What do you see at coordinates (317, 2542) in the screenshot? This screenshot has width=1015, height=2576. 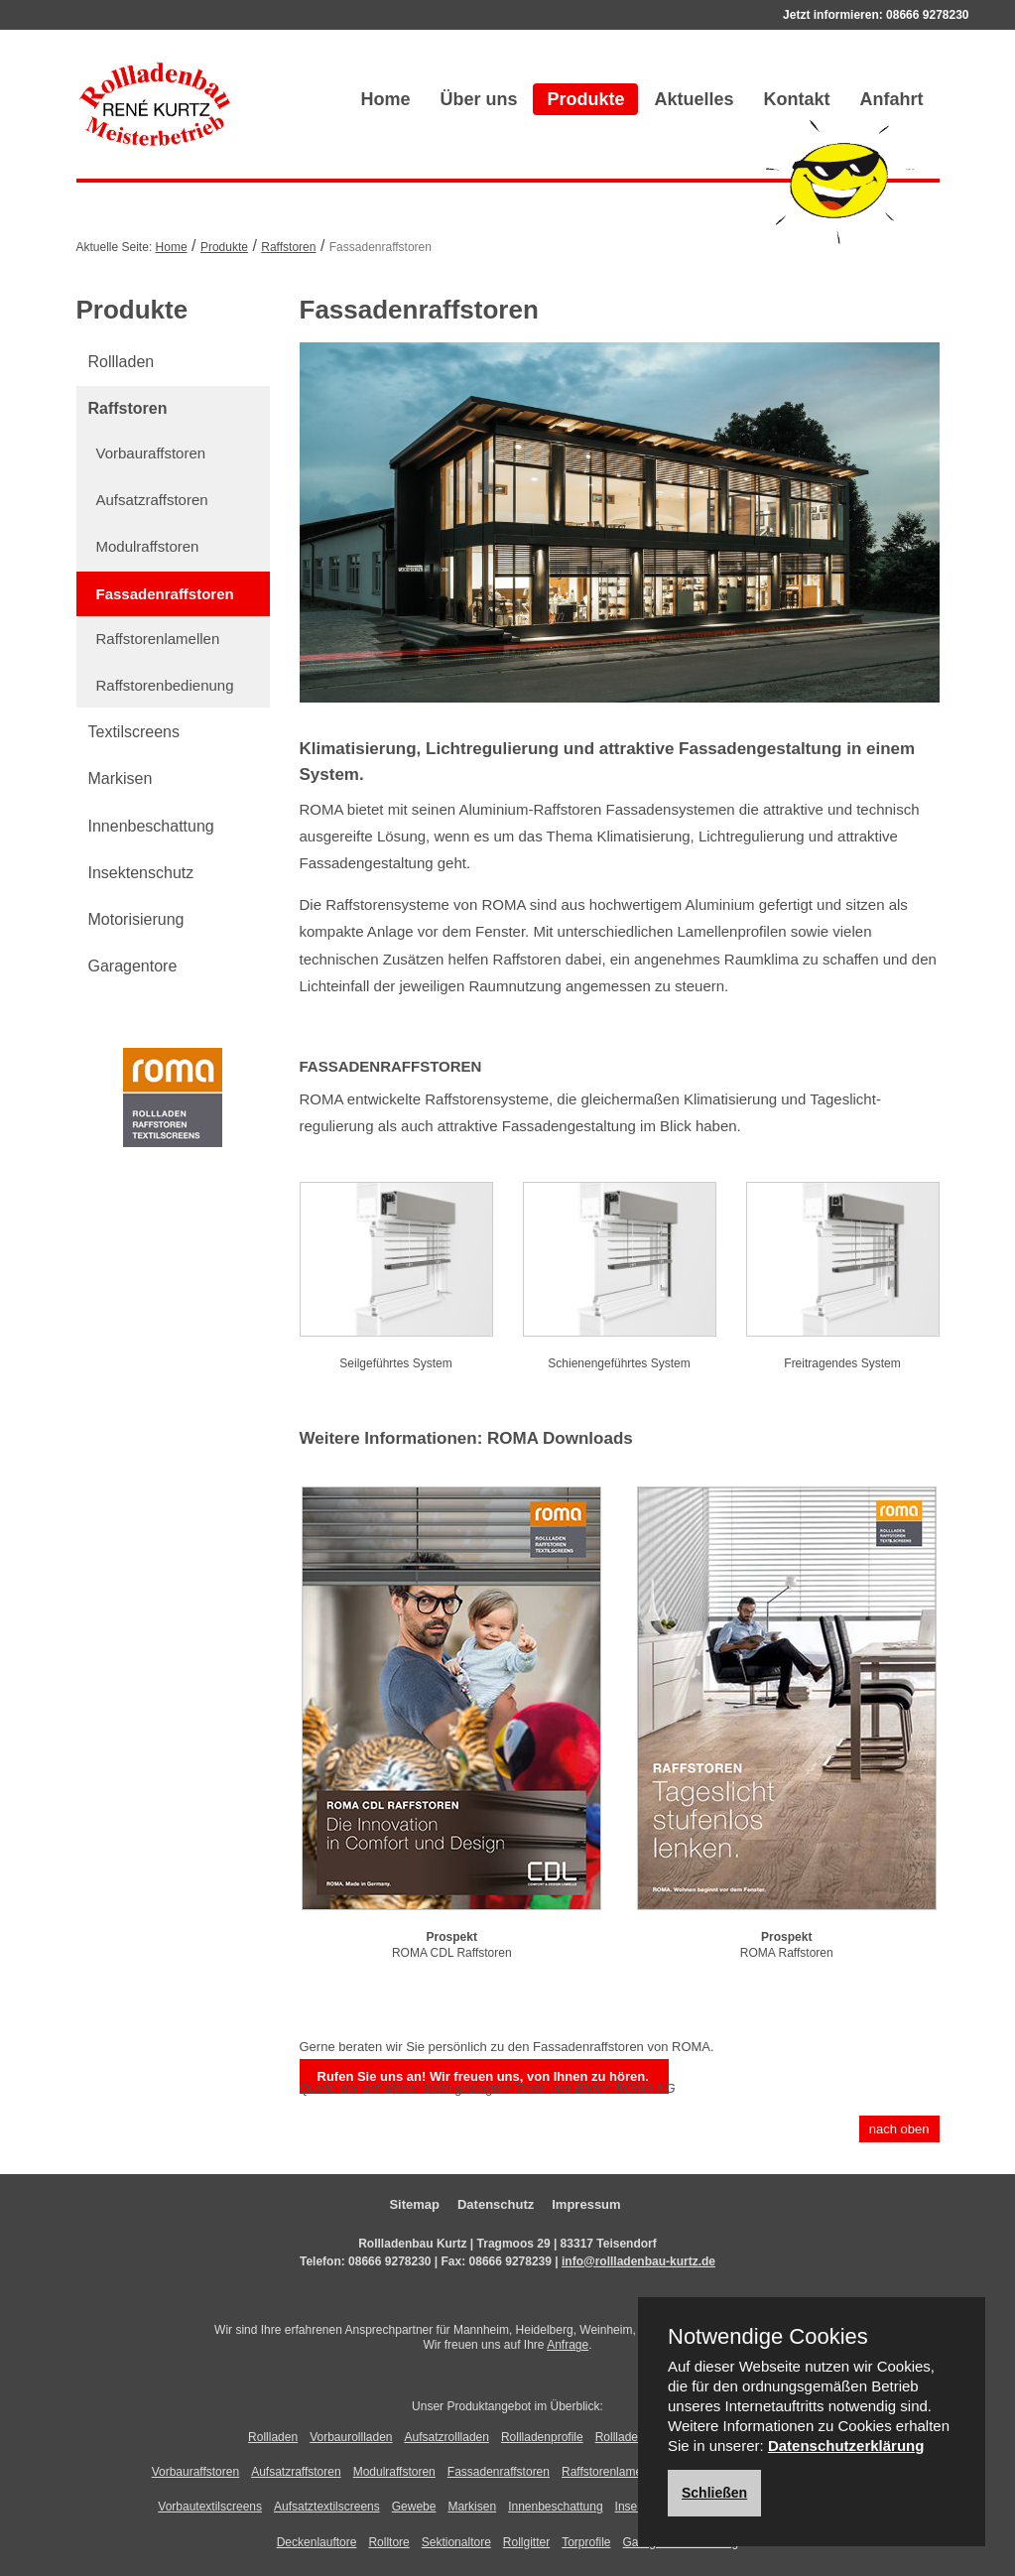 I see `Deckenlauftore` at bounding box center [317, 2542].